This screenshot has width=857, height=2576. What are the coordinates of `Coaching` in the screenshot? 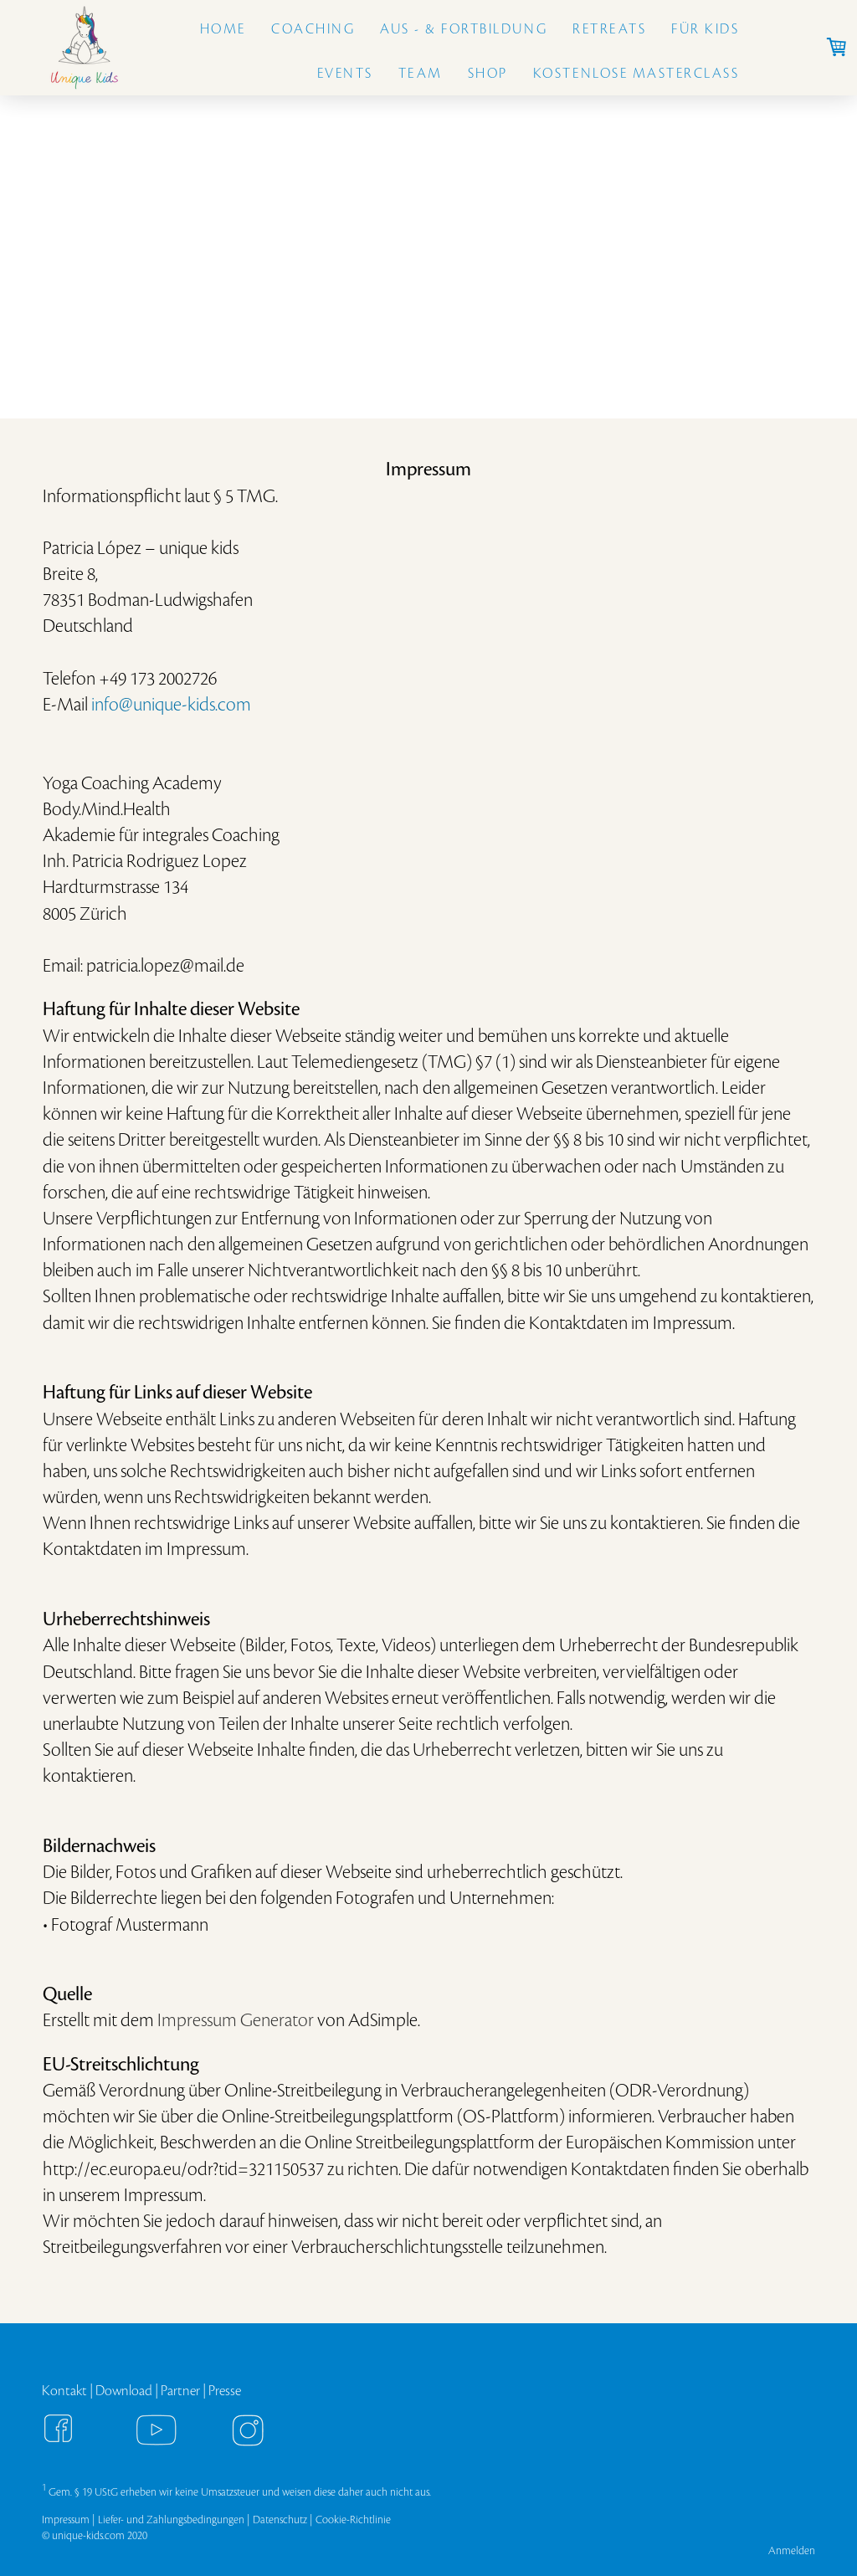 It's located at (313, 29).